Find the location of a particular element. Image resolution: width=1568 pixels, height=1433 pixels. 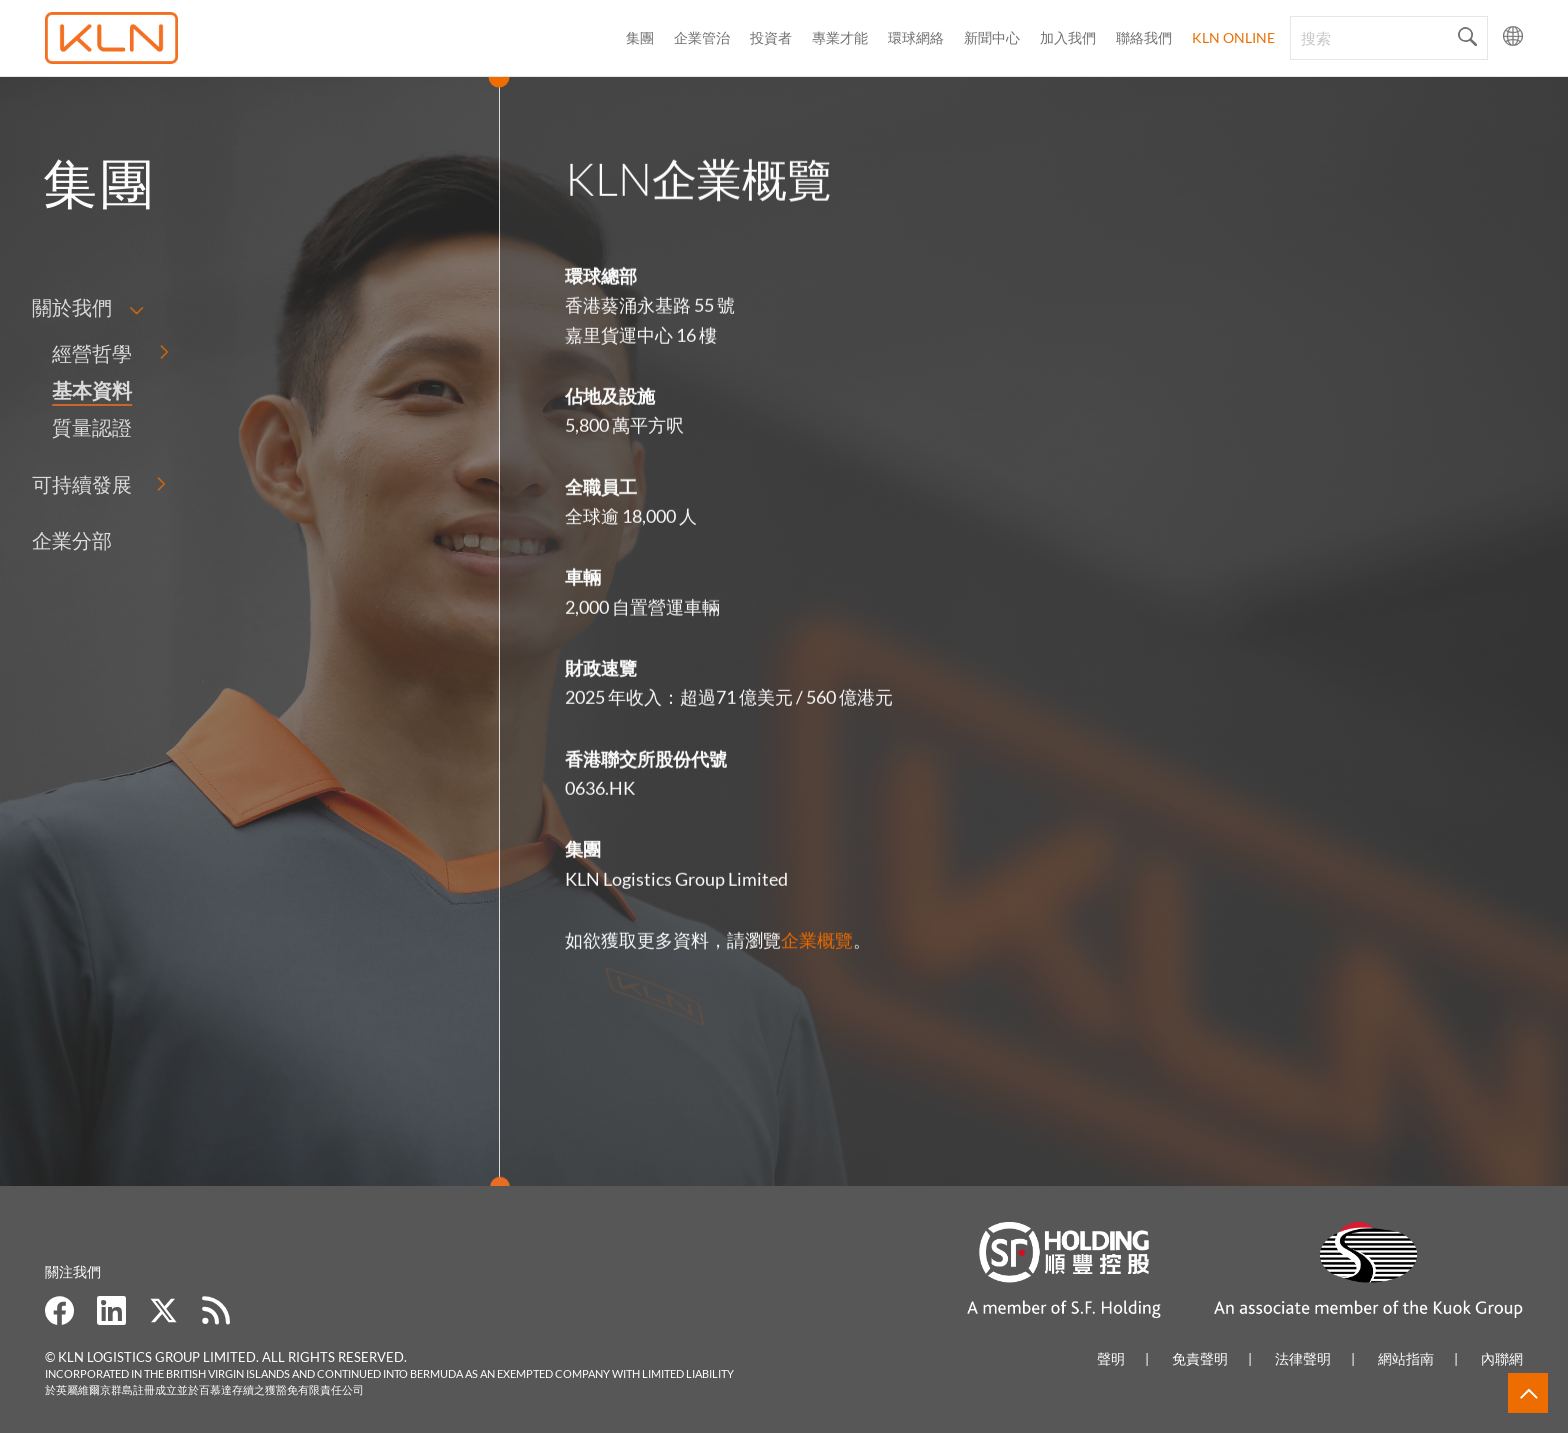

投資者 is located at coordinates (771, 37).